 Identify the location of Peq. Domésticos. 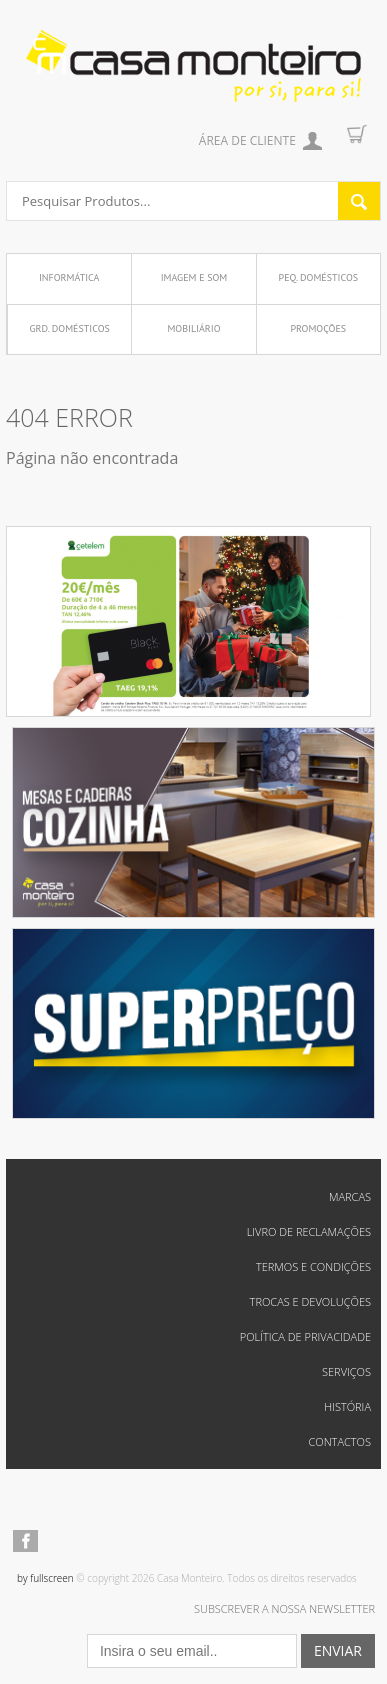
(319, 277).